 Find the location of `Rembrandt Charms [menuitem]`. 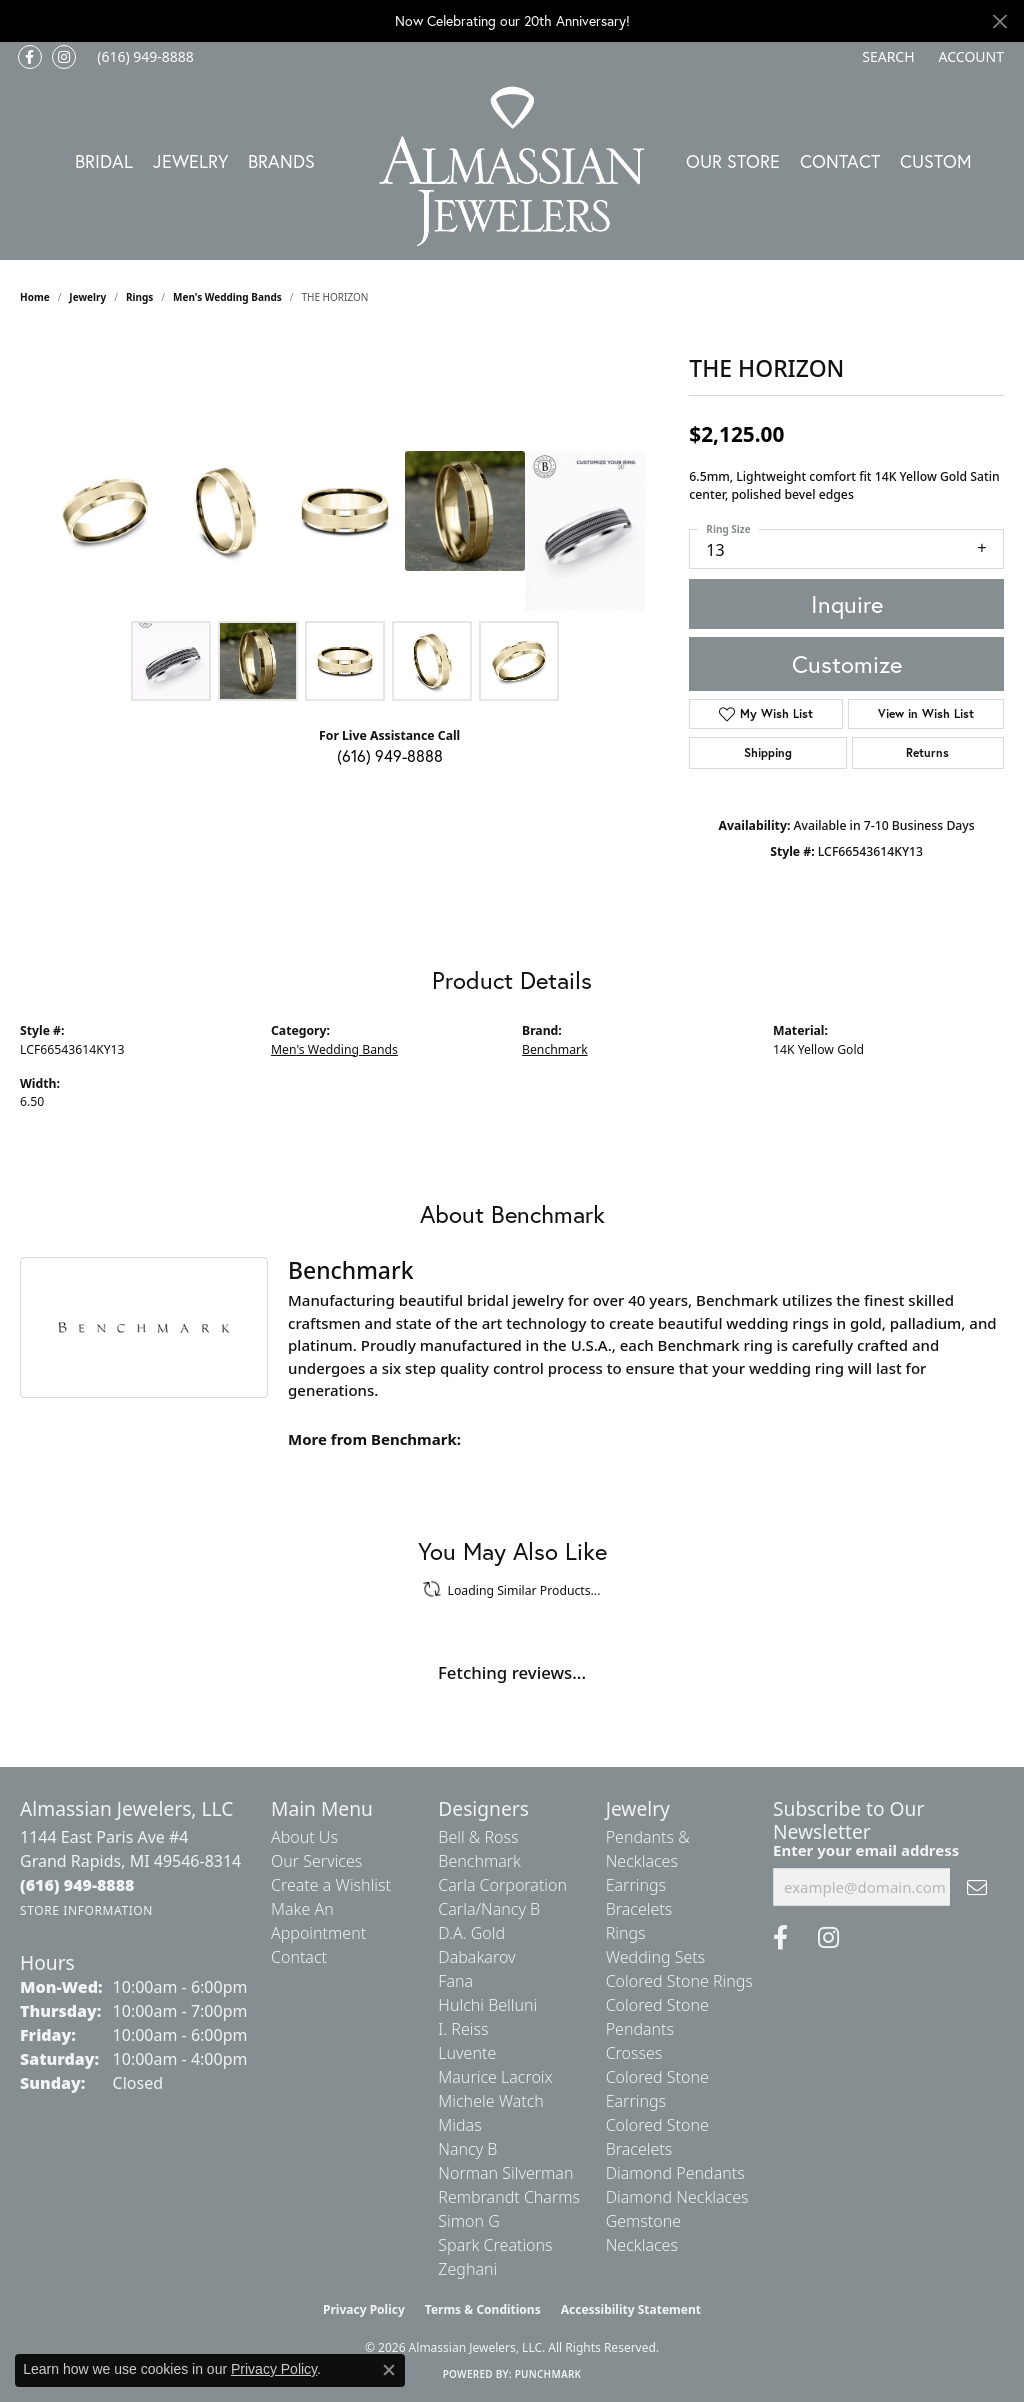

Rembrandt Charms [menuitem] is located at coordinates (509, 2197).